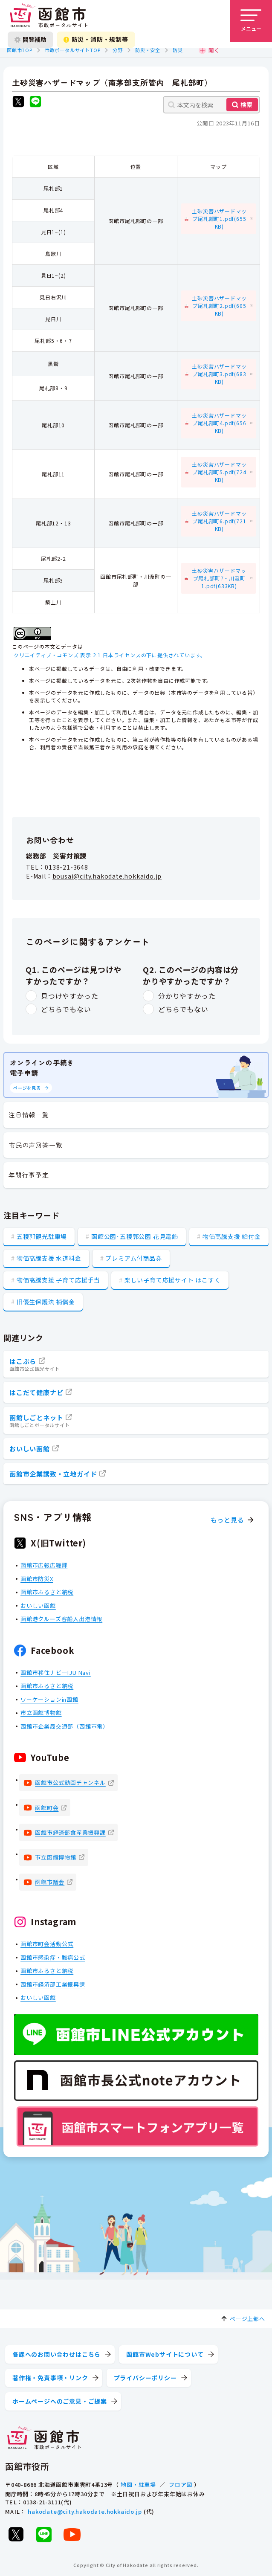  What do you see at coordinates (19, 49) in the screenshot?
I see `函館市TOP` at bounding box center [19, 49].